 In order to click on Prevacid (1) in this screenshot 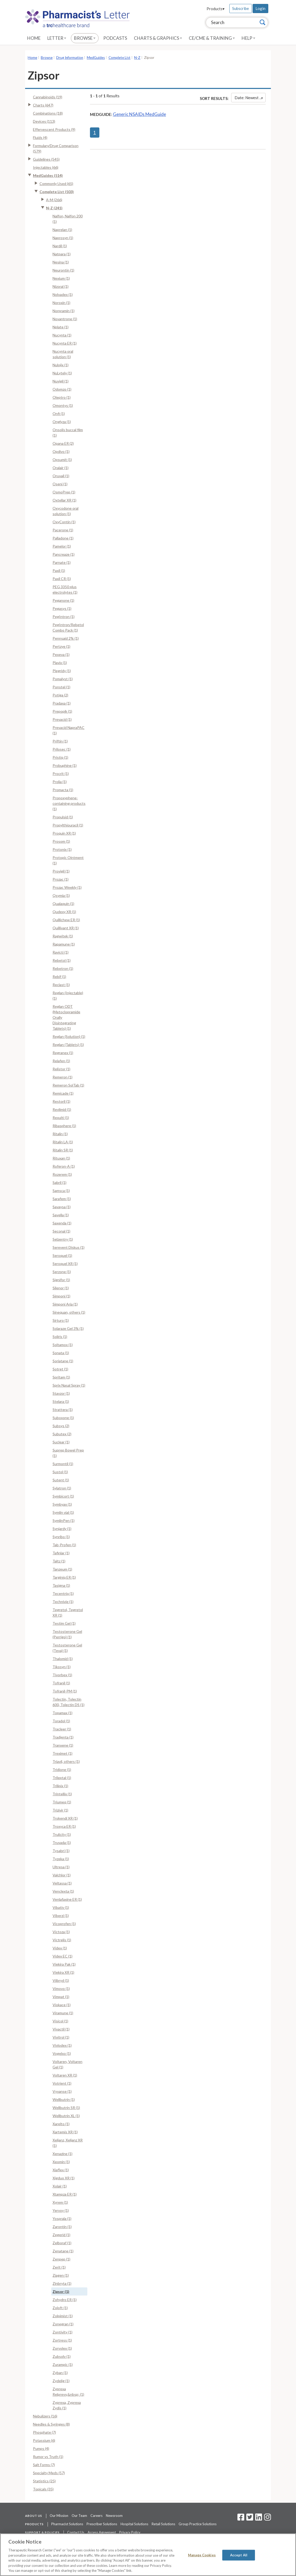, I will do `click(62, 719)`.